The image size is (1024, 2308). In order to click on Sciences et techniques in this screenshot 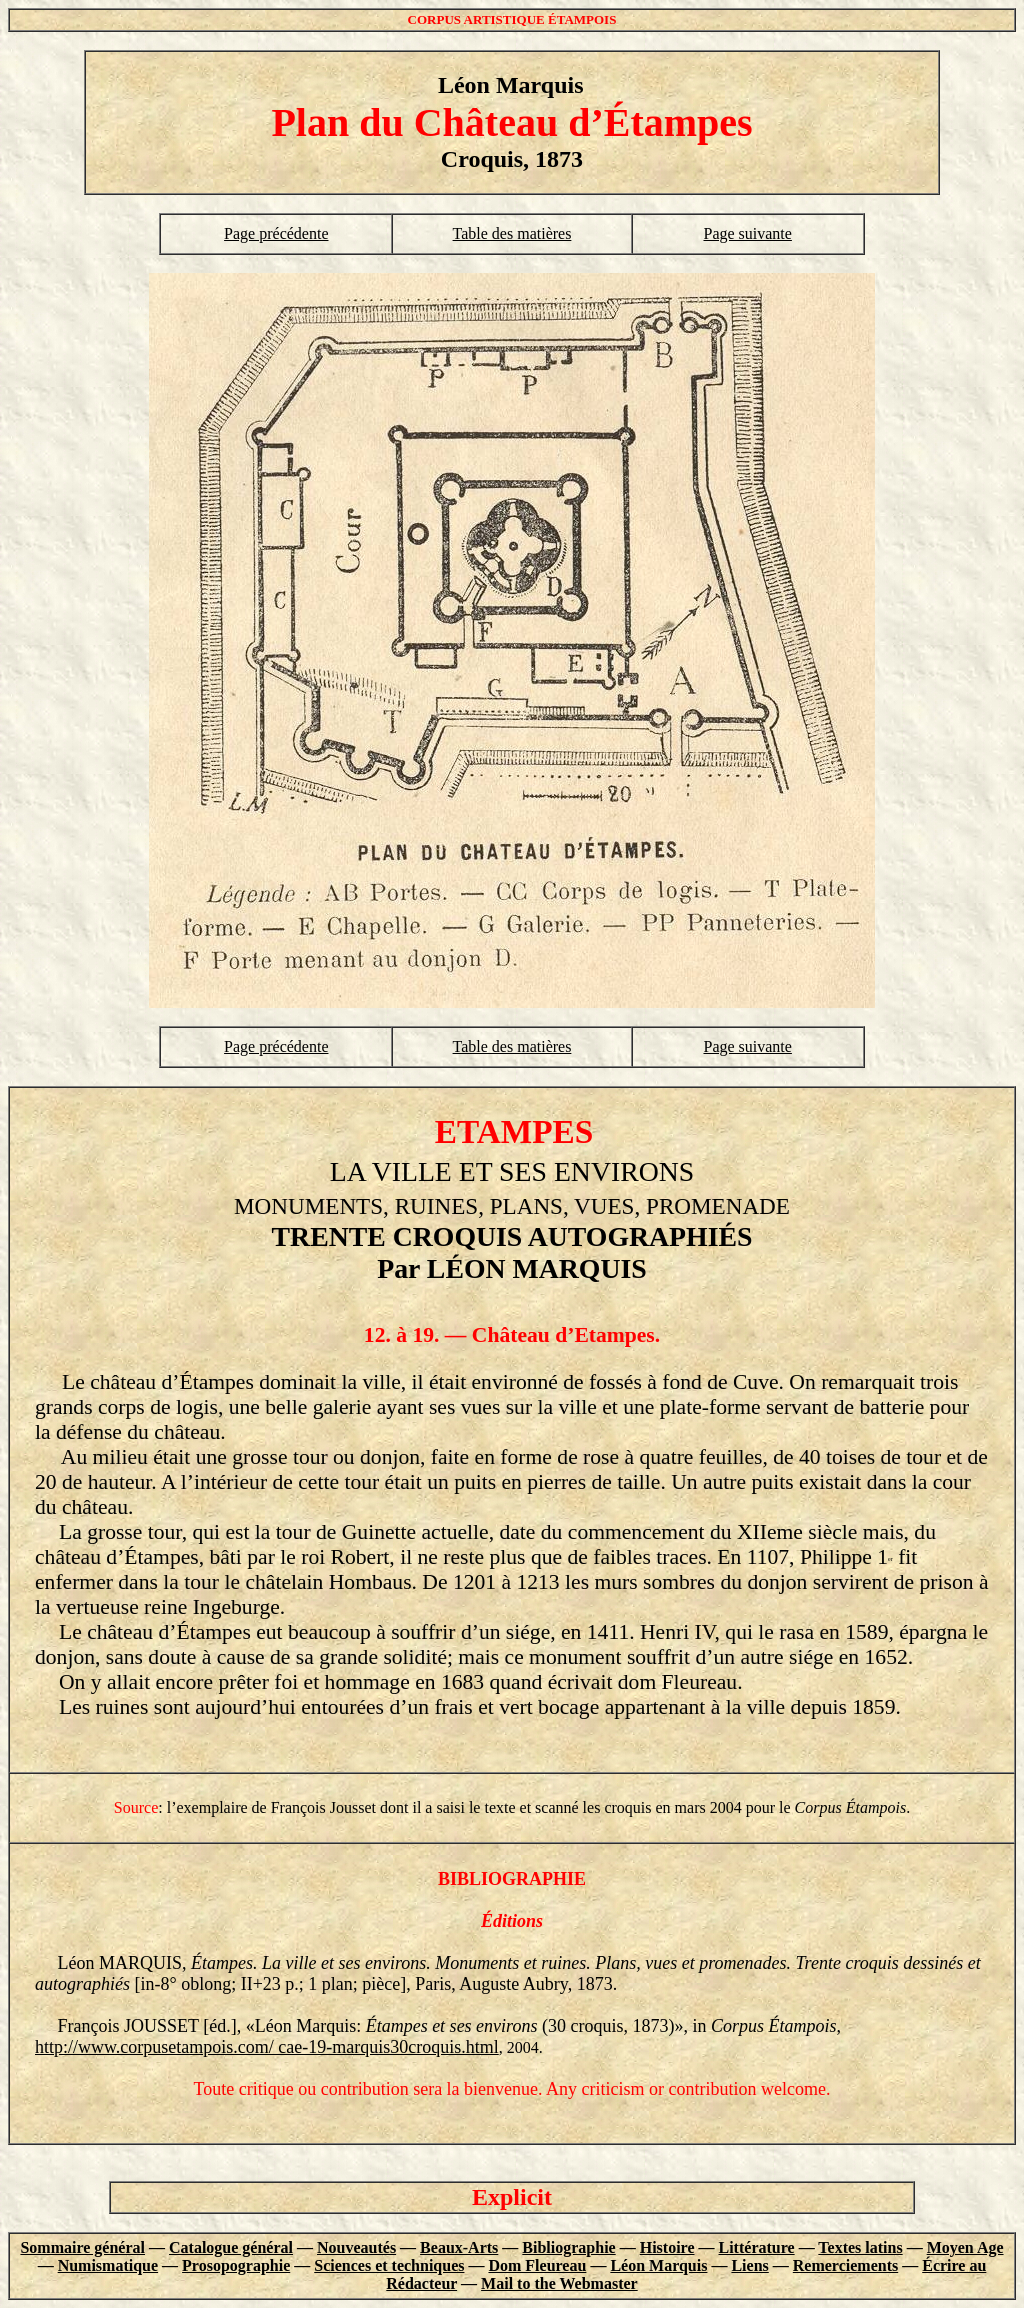, I will do `click(389, 2265)`.